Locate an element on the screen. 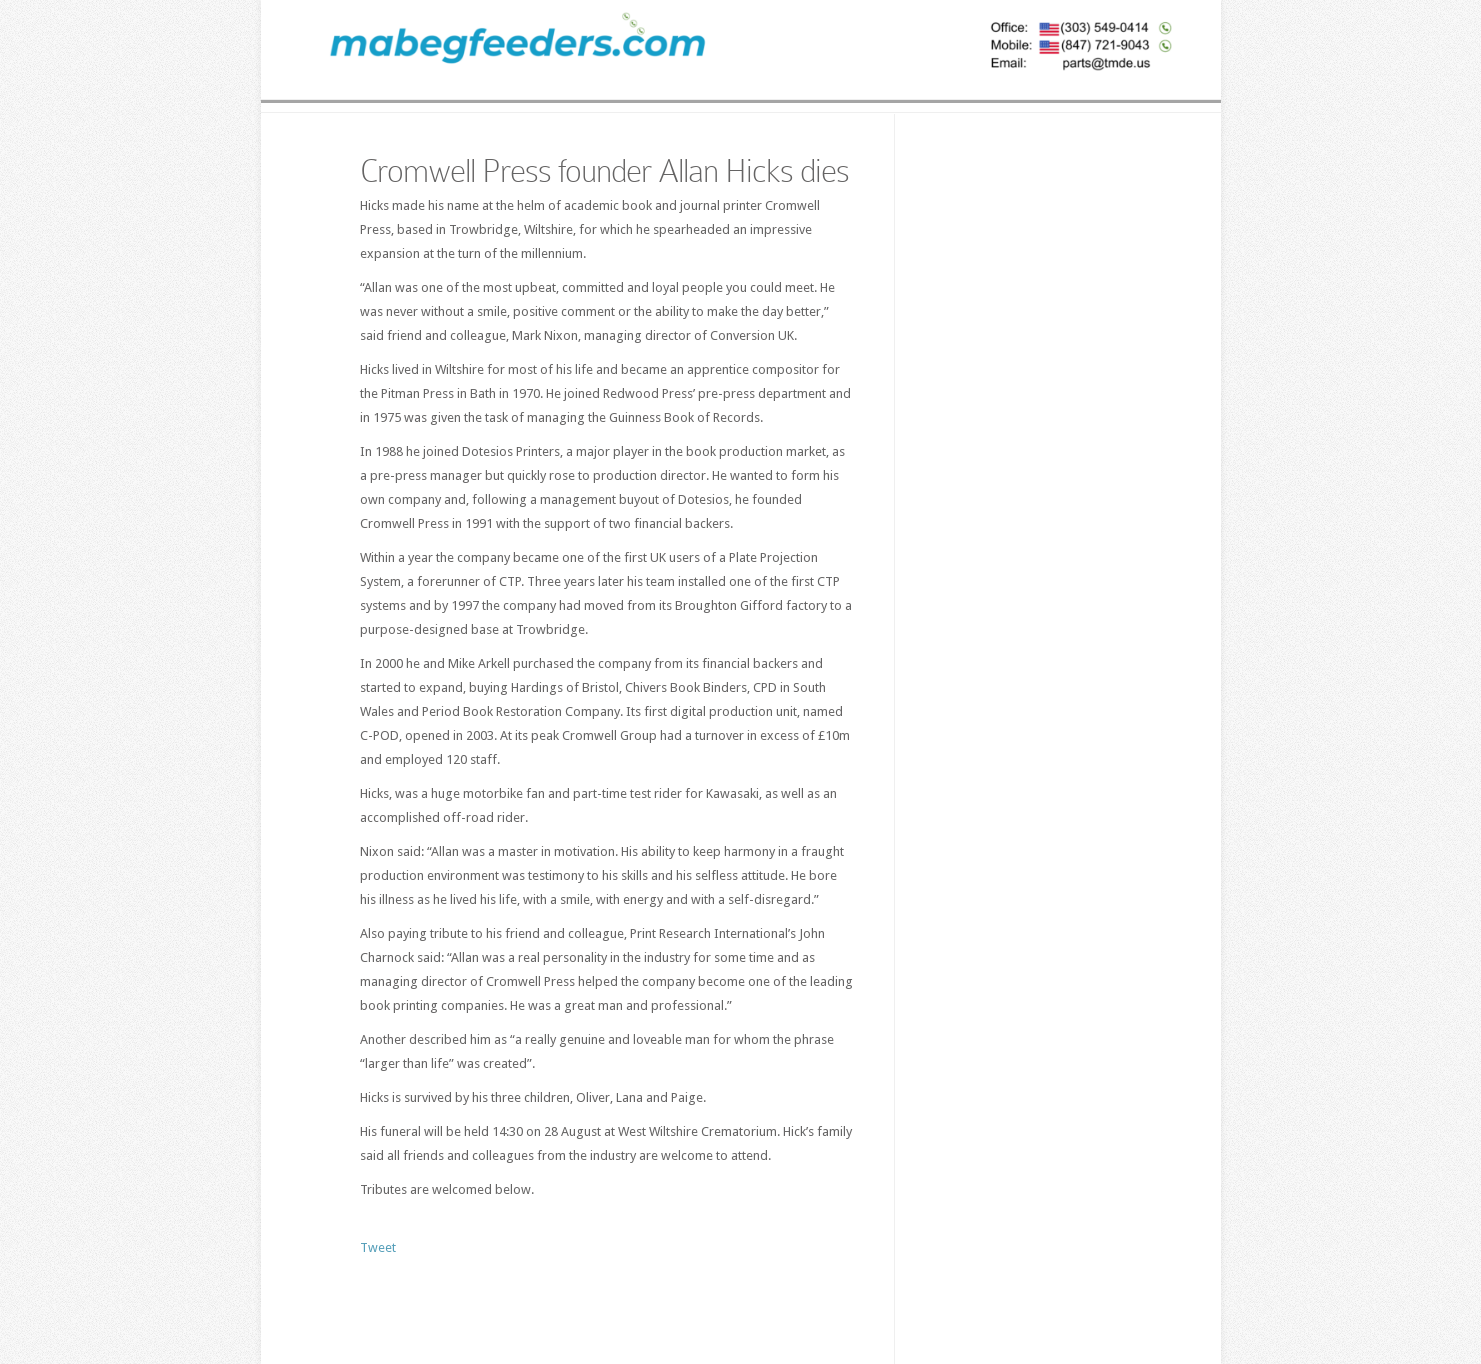  Tweet is located at coordinates (378, 1247).